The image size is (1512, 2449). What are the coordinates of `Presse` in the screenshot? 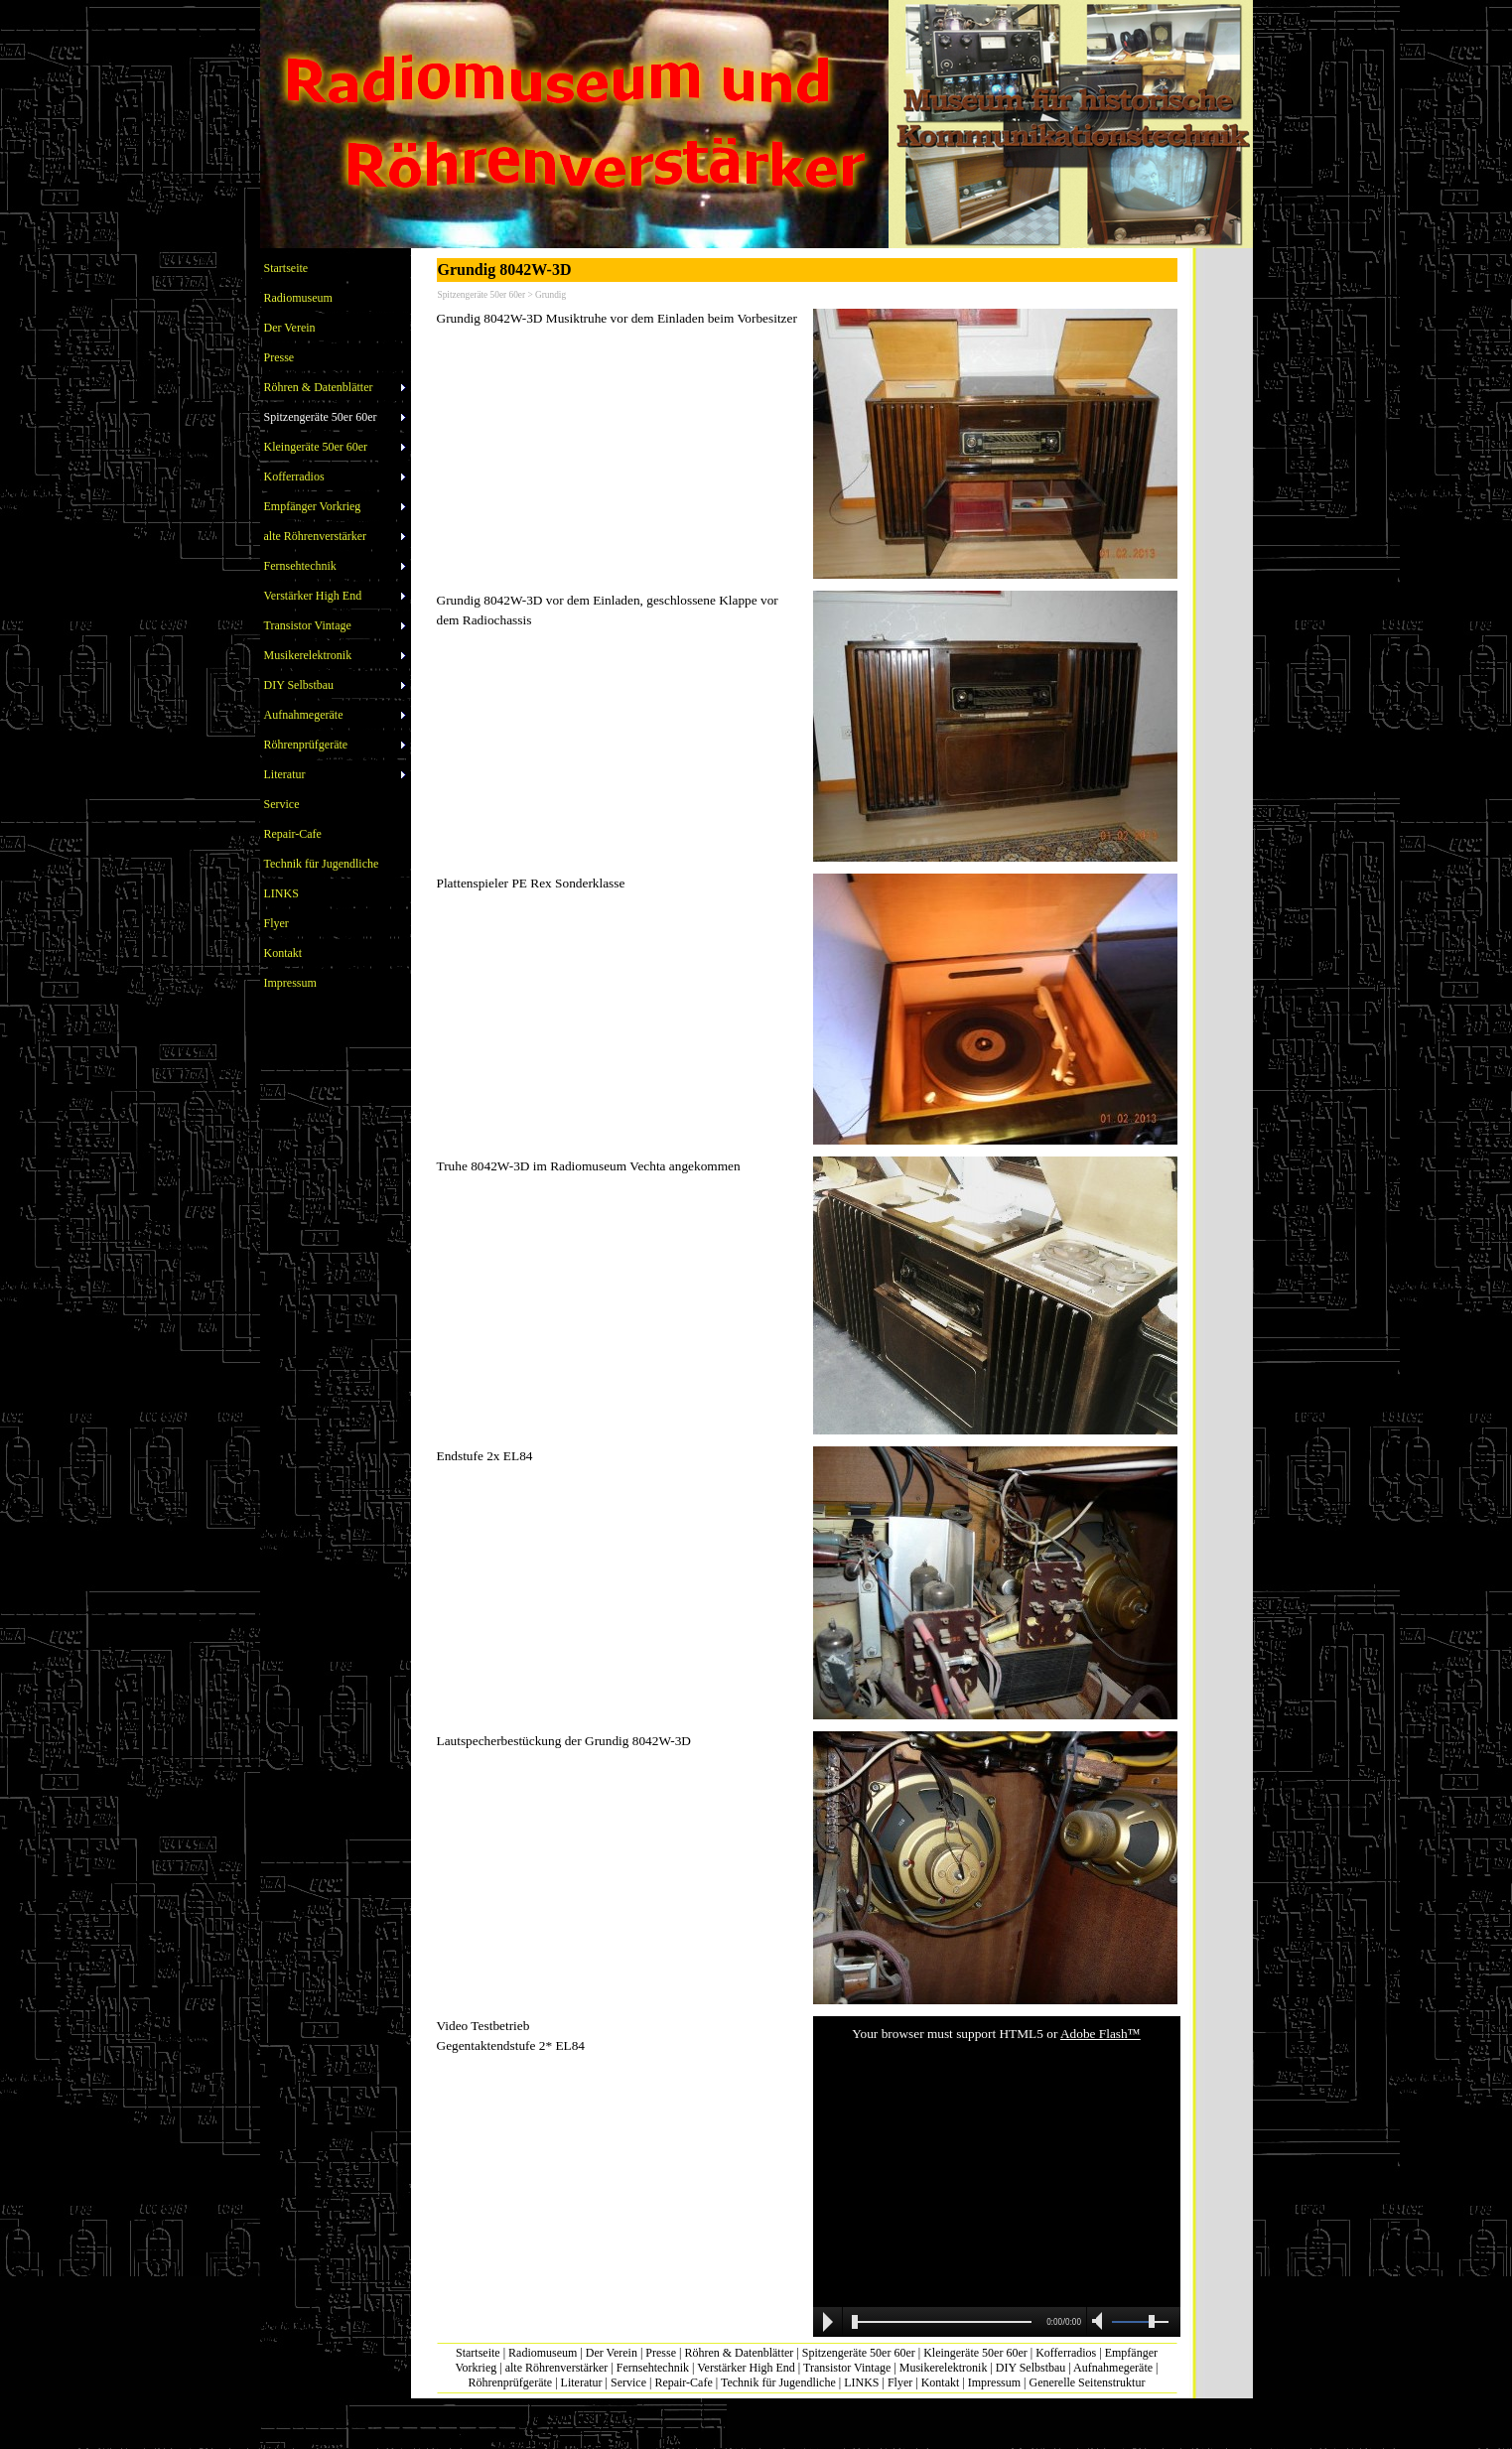 It's located at (660, 2353).